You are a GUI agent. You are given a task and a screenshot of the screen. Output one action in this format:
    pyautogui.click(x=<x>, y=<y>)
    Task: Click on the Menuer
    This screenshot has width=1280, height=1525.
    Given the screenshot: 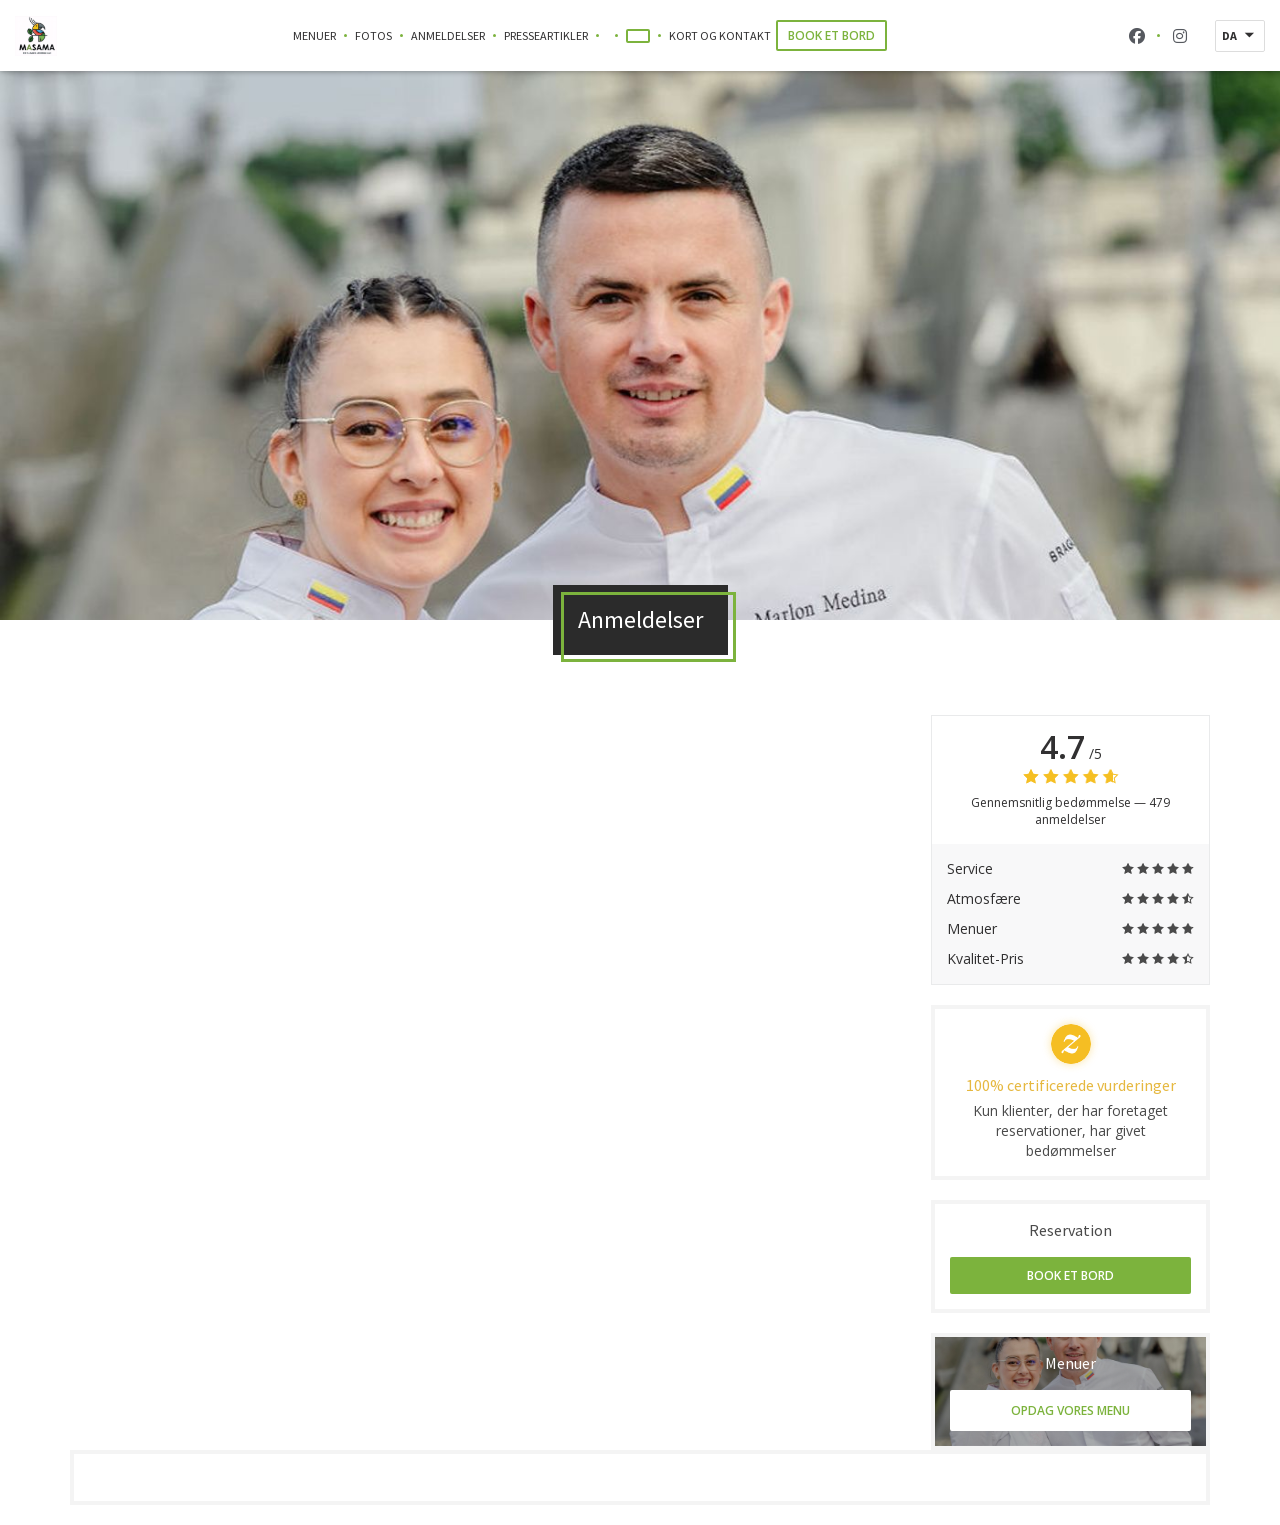 What is the action you would take?
    pyautogui.click(x=314, y=35)
    